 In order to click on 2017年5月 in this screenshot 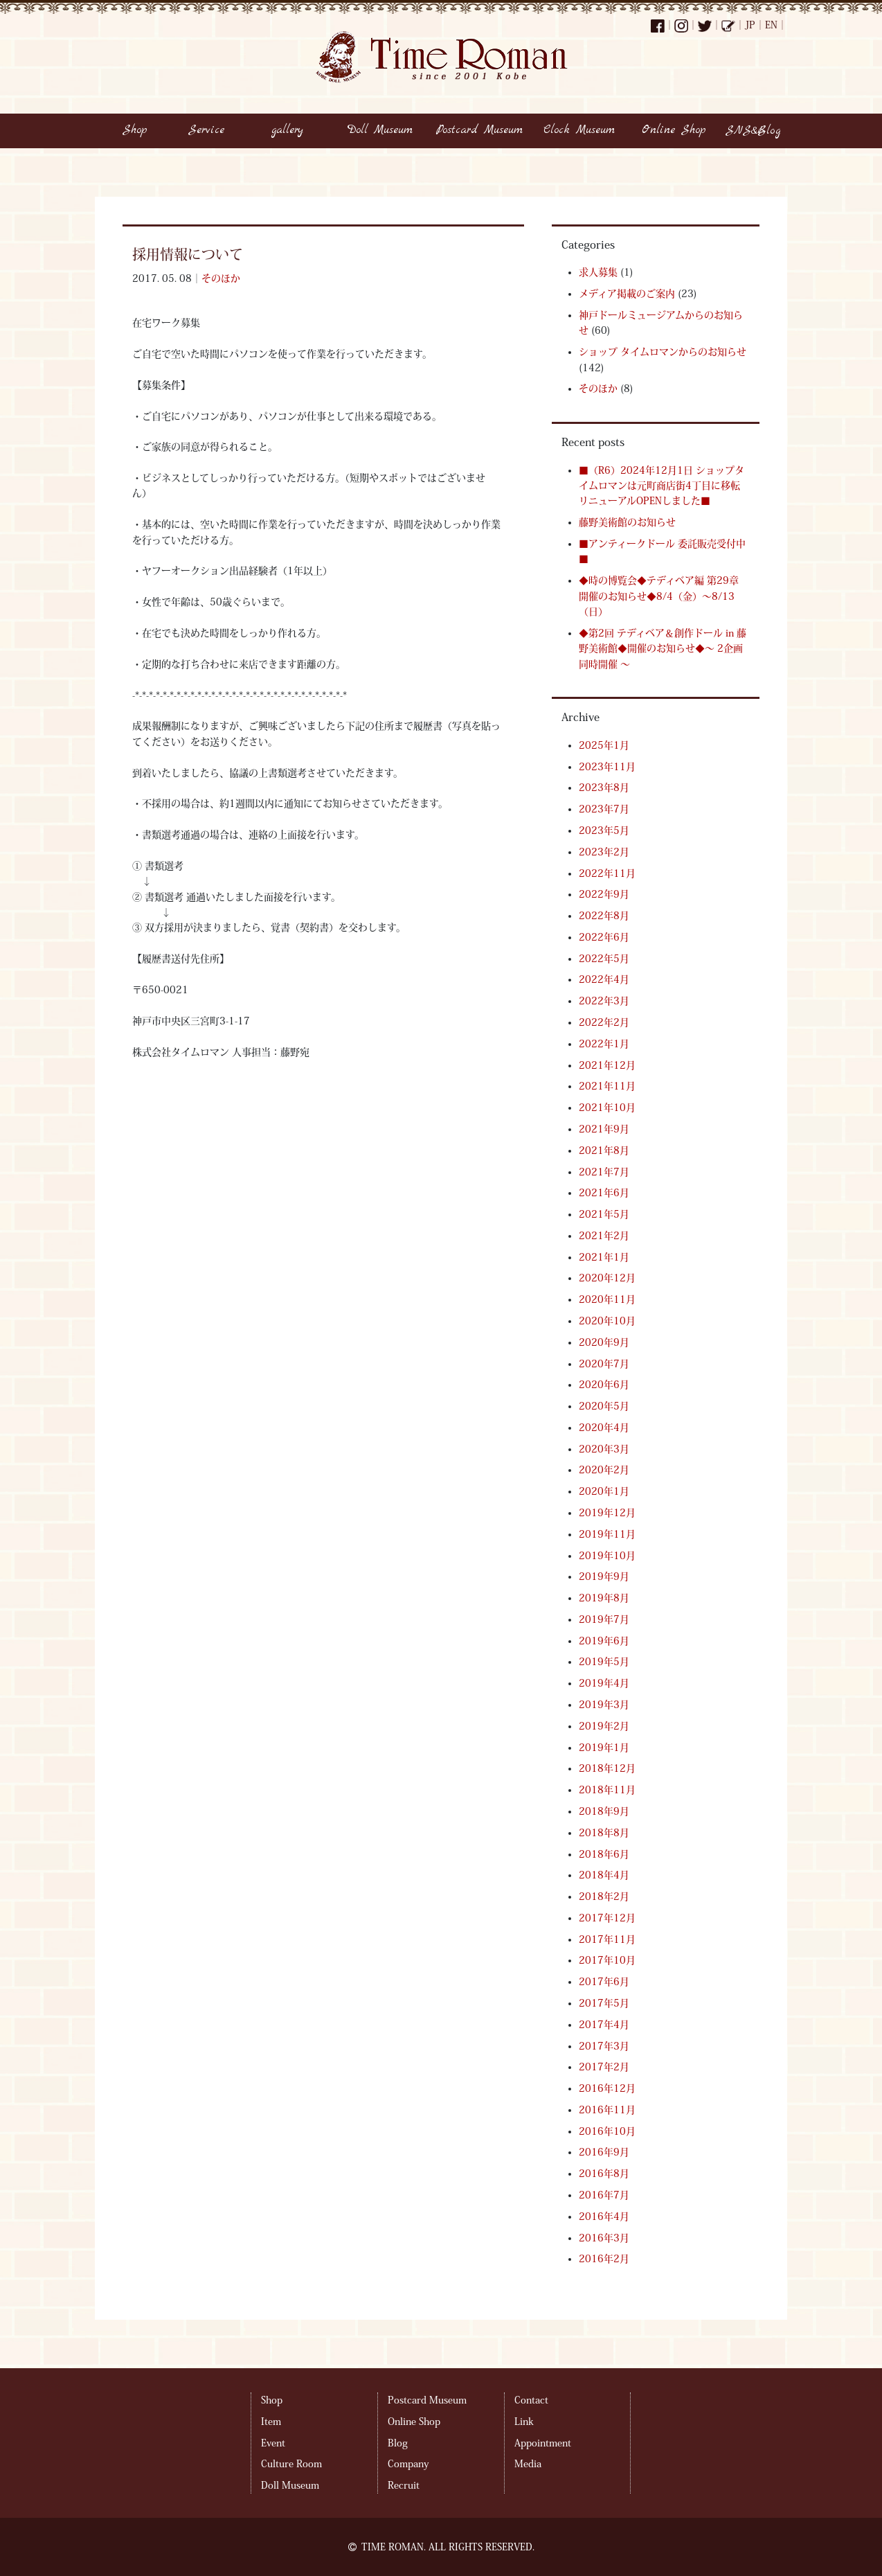, I will do `click(604, 2003)`.